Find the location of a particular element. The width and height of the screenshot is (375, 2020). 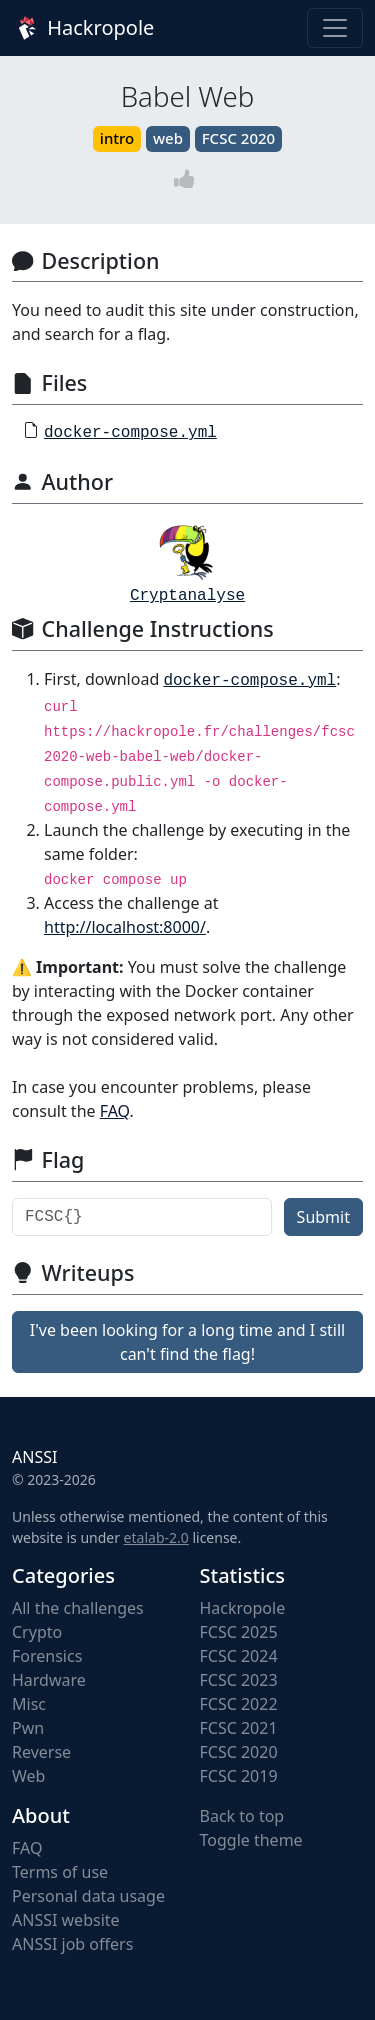

Web is located at coordinates (28, 1776).